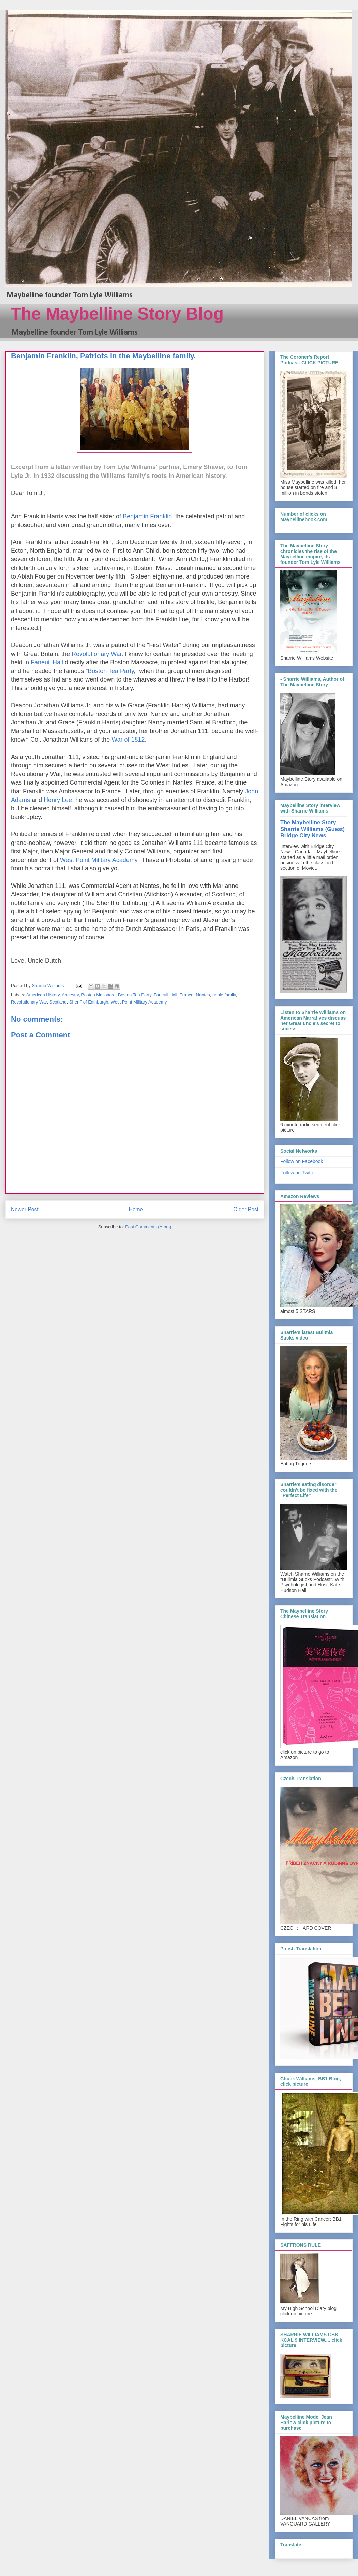 This screenshot has height=2576, width=358. What do you see at coordinates (48, 662) in the screenshot?
I see `Faneuil Hall` at bounding box center [48, 662].